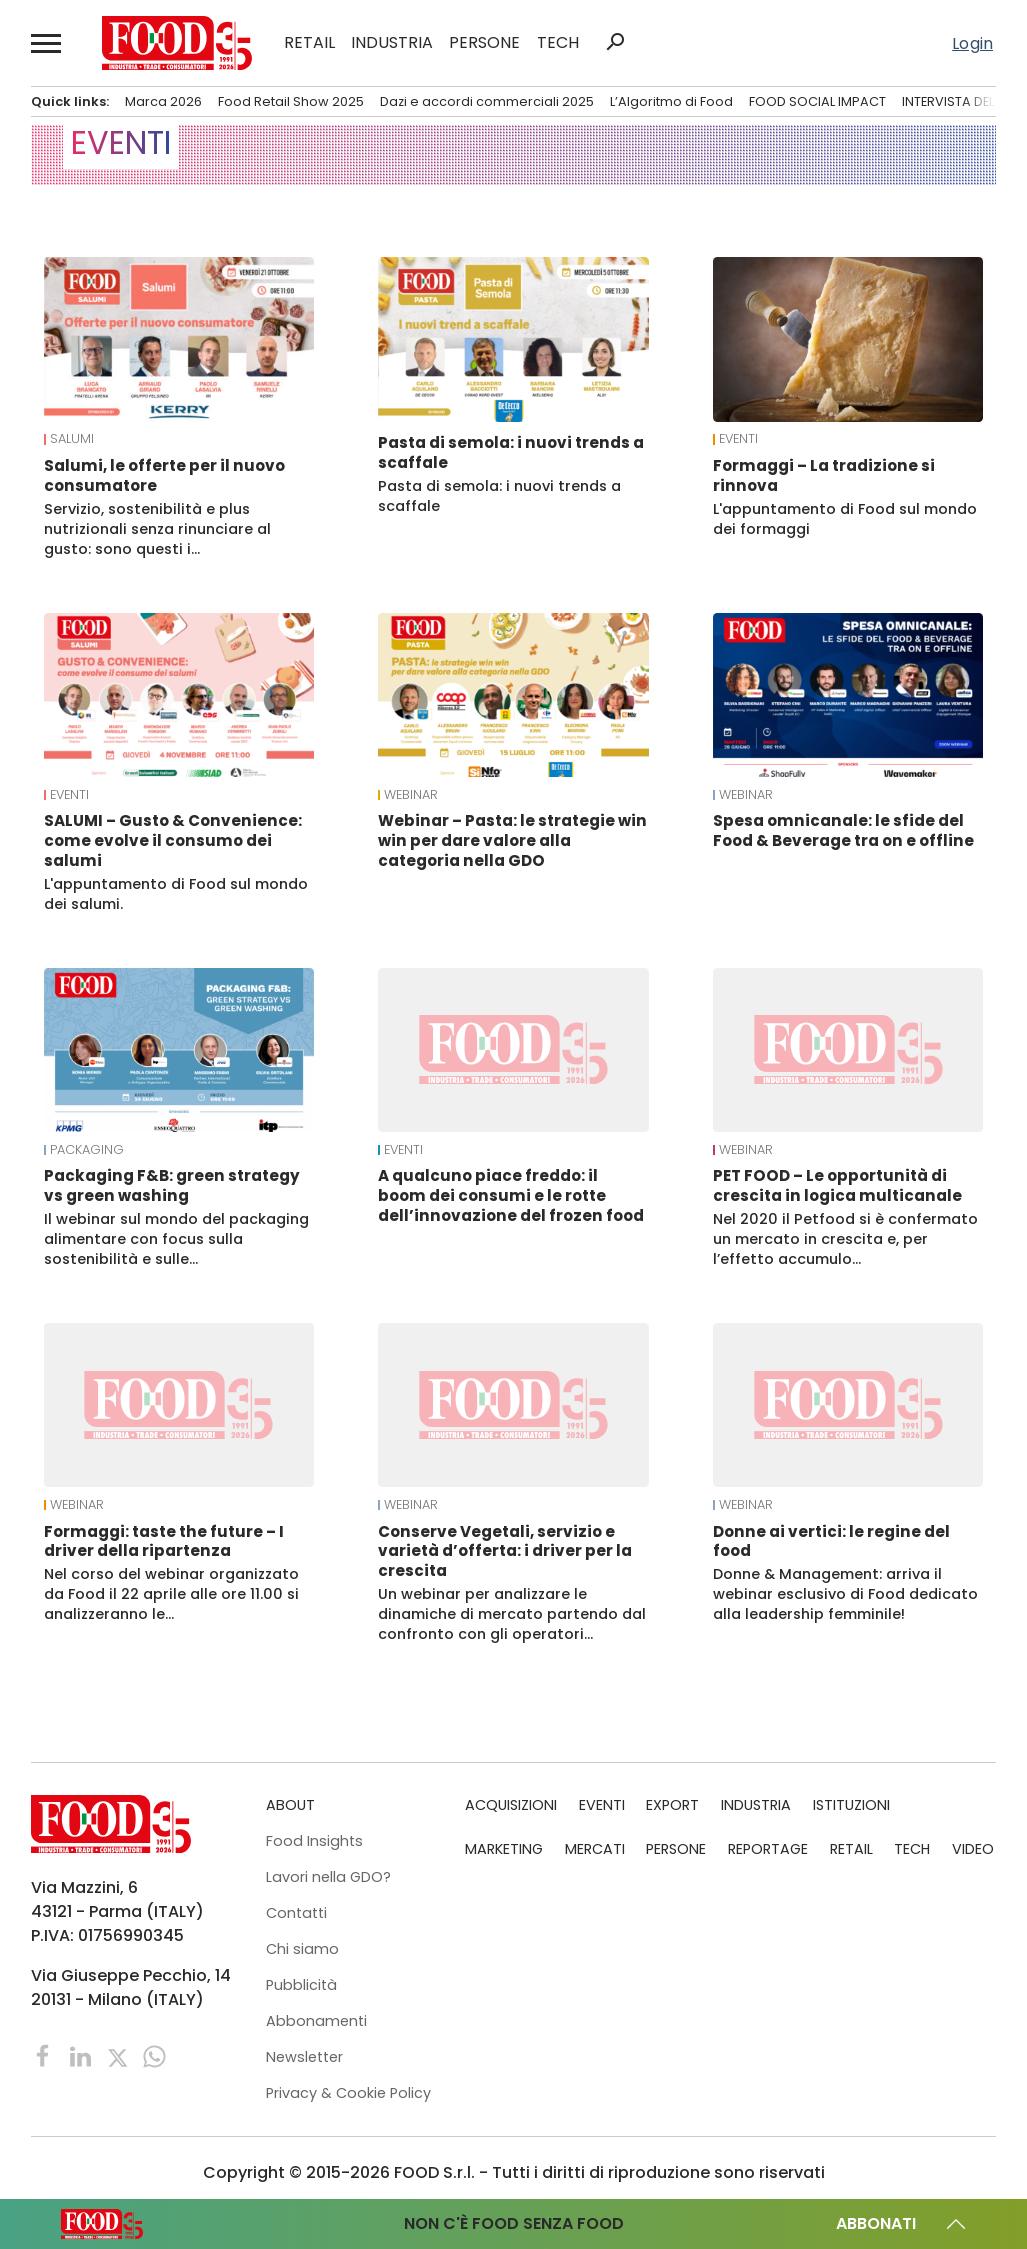 The height and width of the screenshot is (2249, 1027). I want to click on EVENTI, so click(738, 439).